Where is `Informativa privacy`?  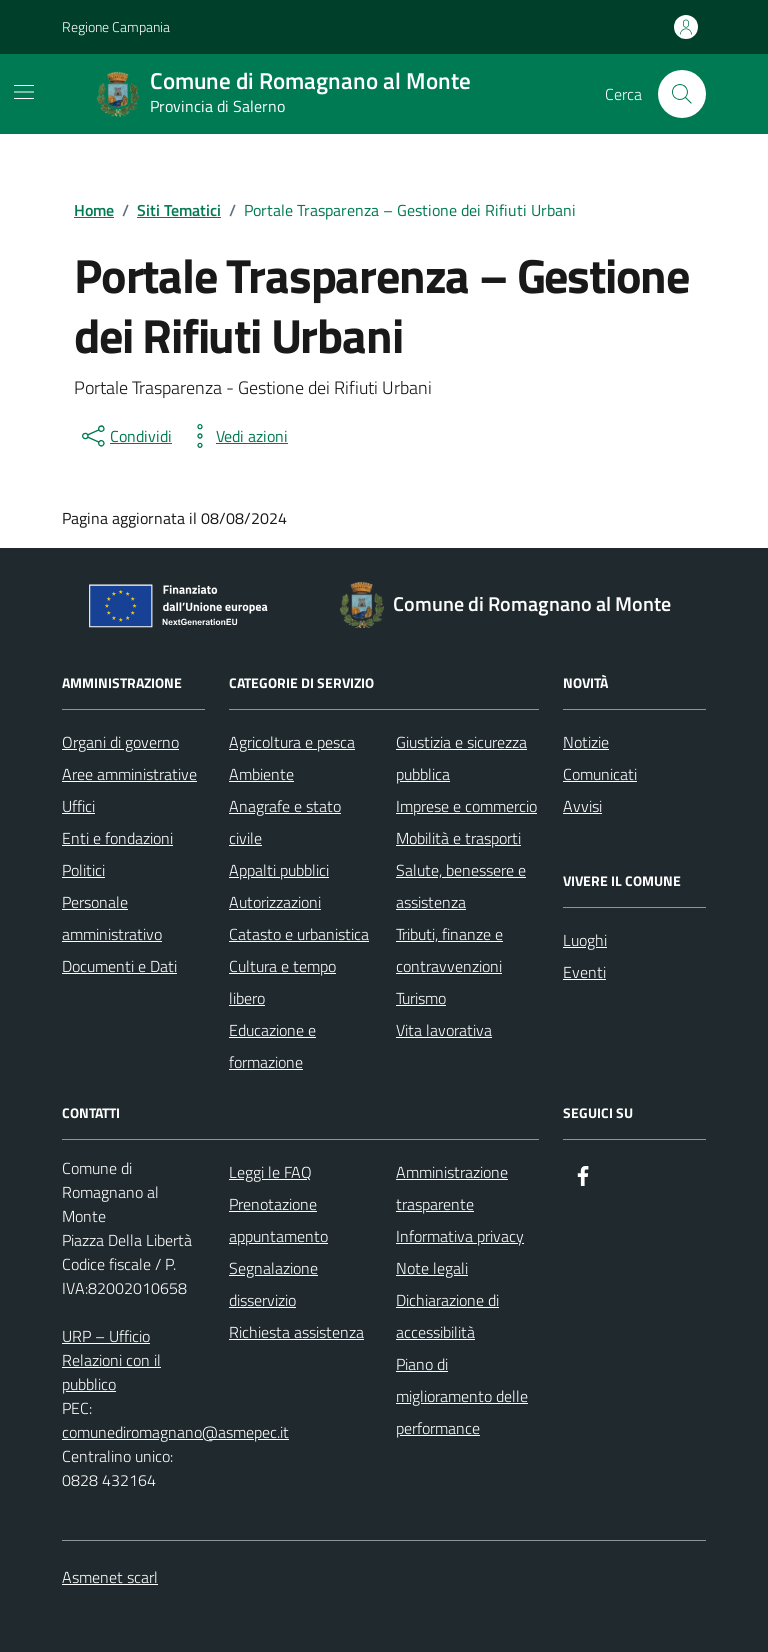
Informativa privacy is located at coordinates (460, 1236).